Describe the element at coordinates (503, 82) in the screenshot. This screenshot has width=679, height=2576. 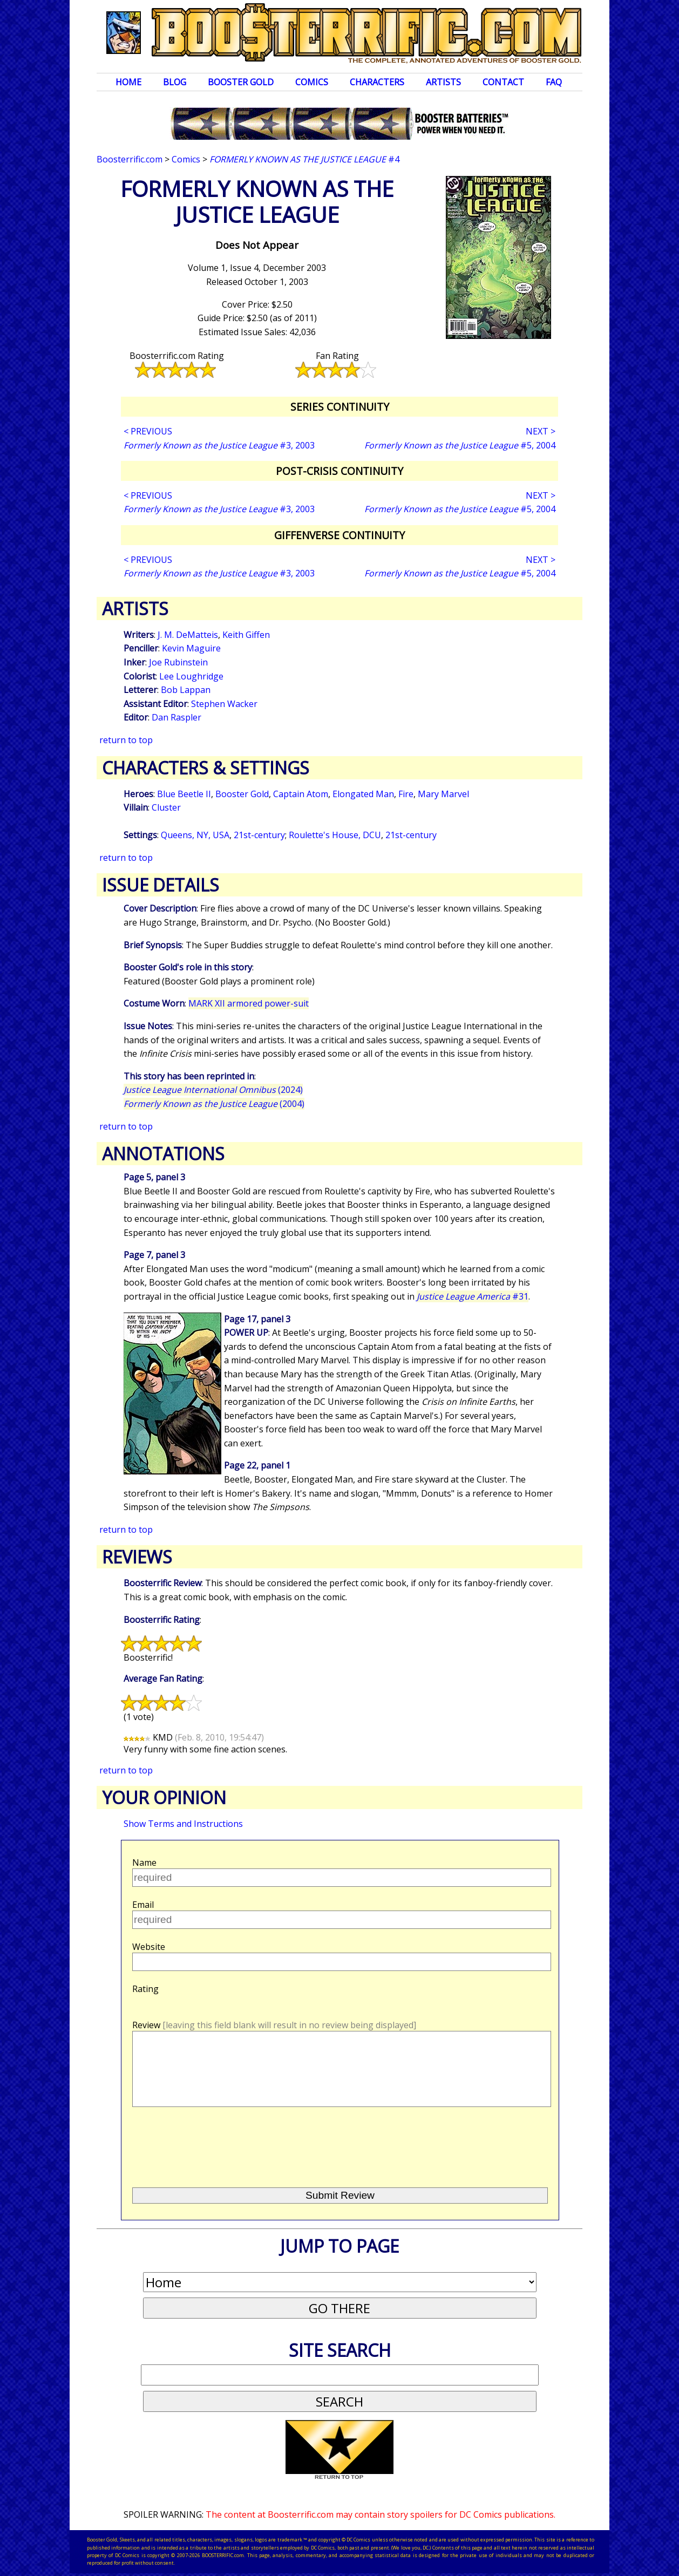
I see `Contact` at that location.